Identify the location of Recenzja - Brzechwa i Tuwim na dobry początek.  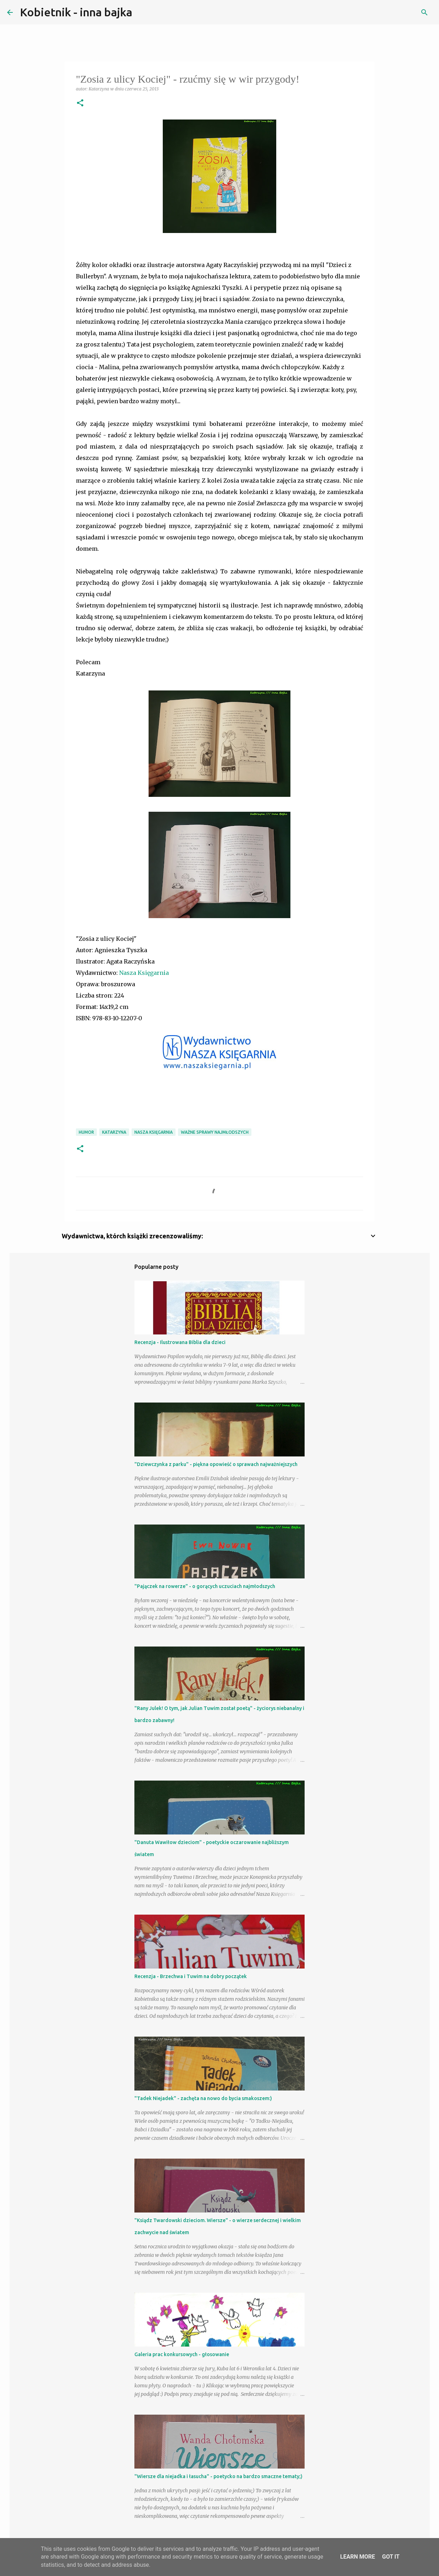
(190, 1976).